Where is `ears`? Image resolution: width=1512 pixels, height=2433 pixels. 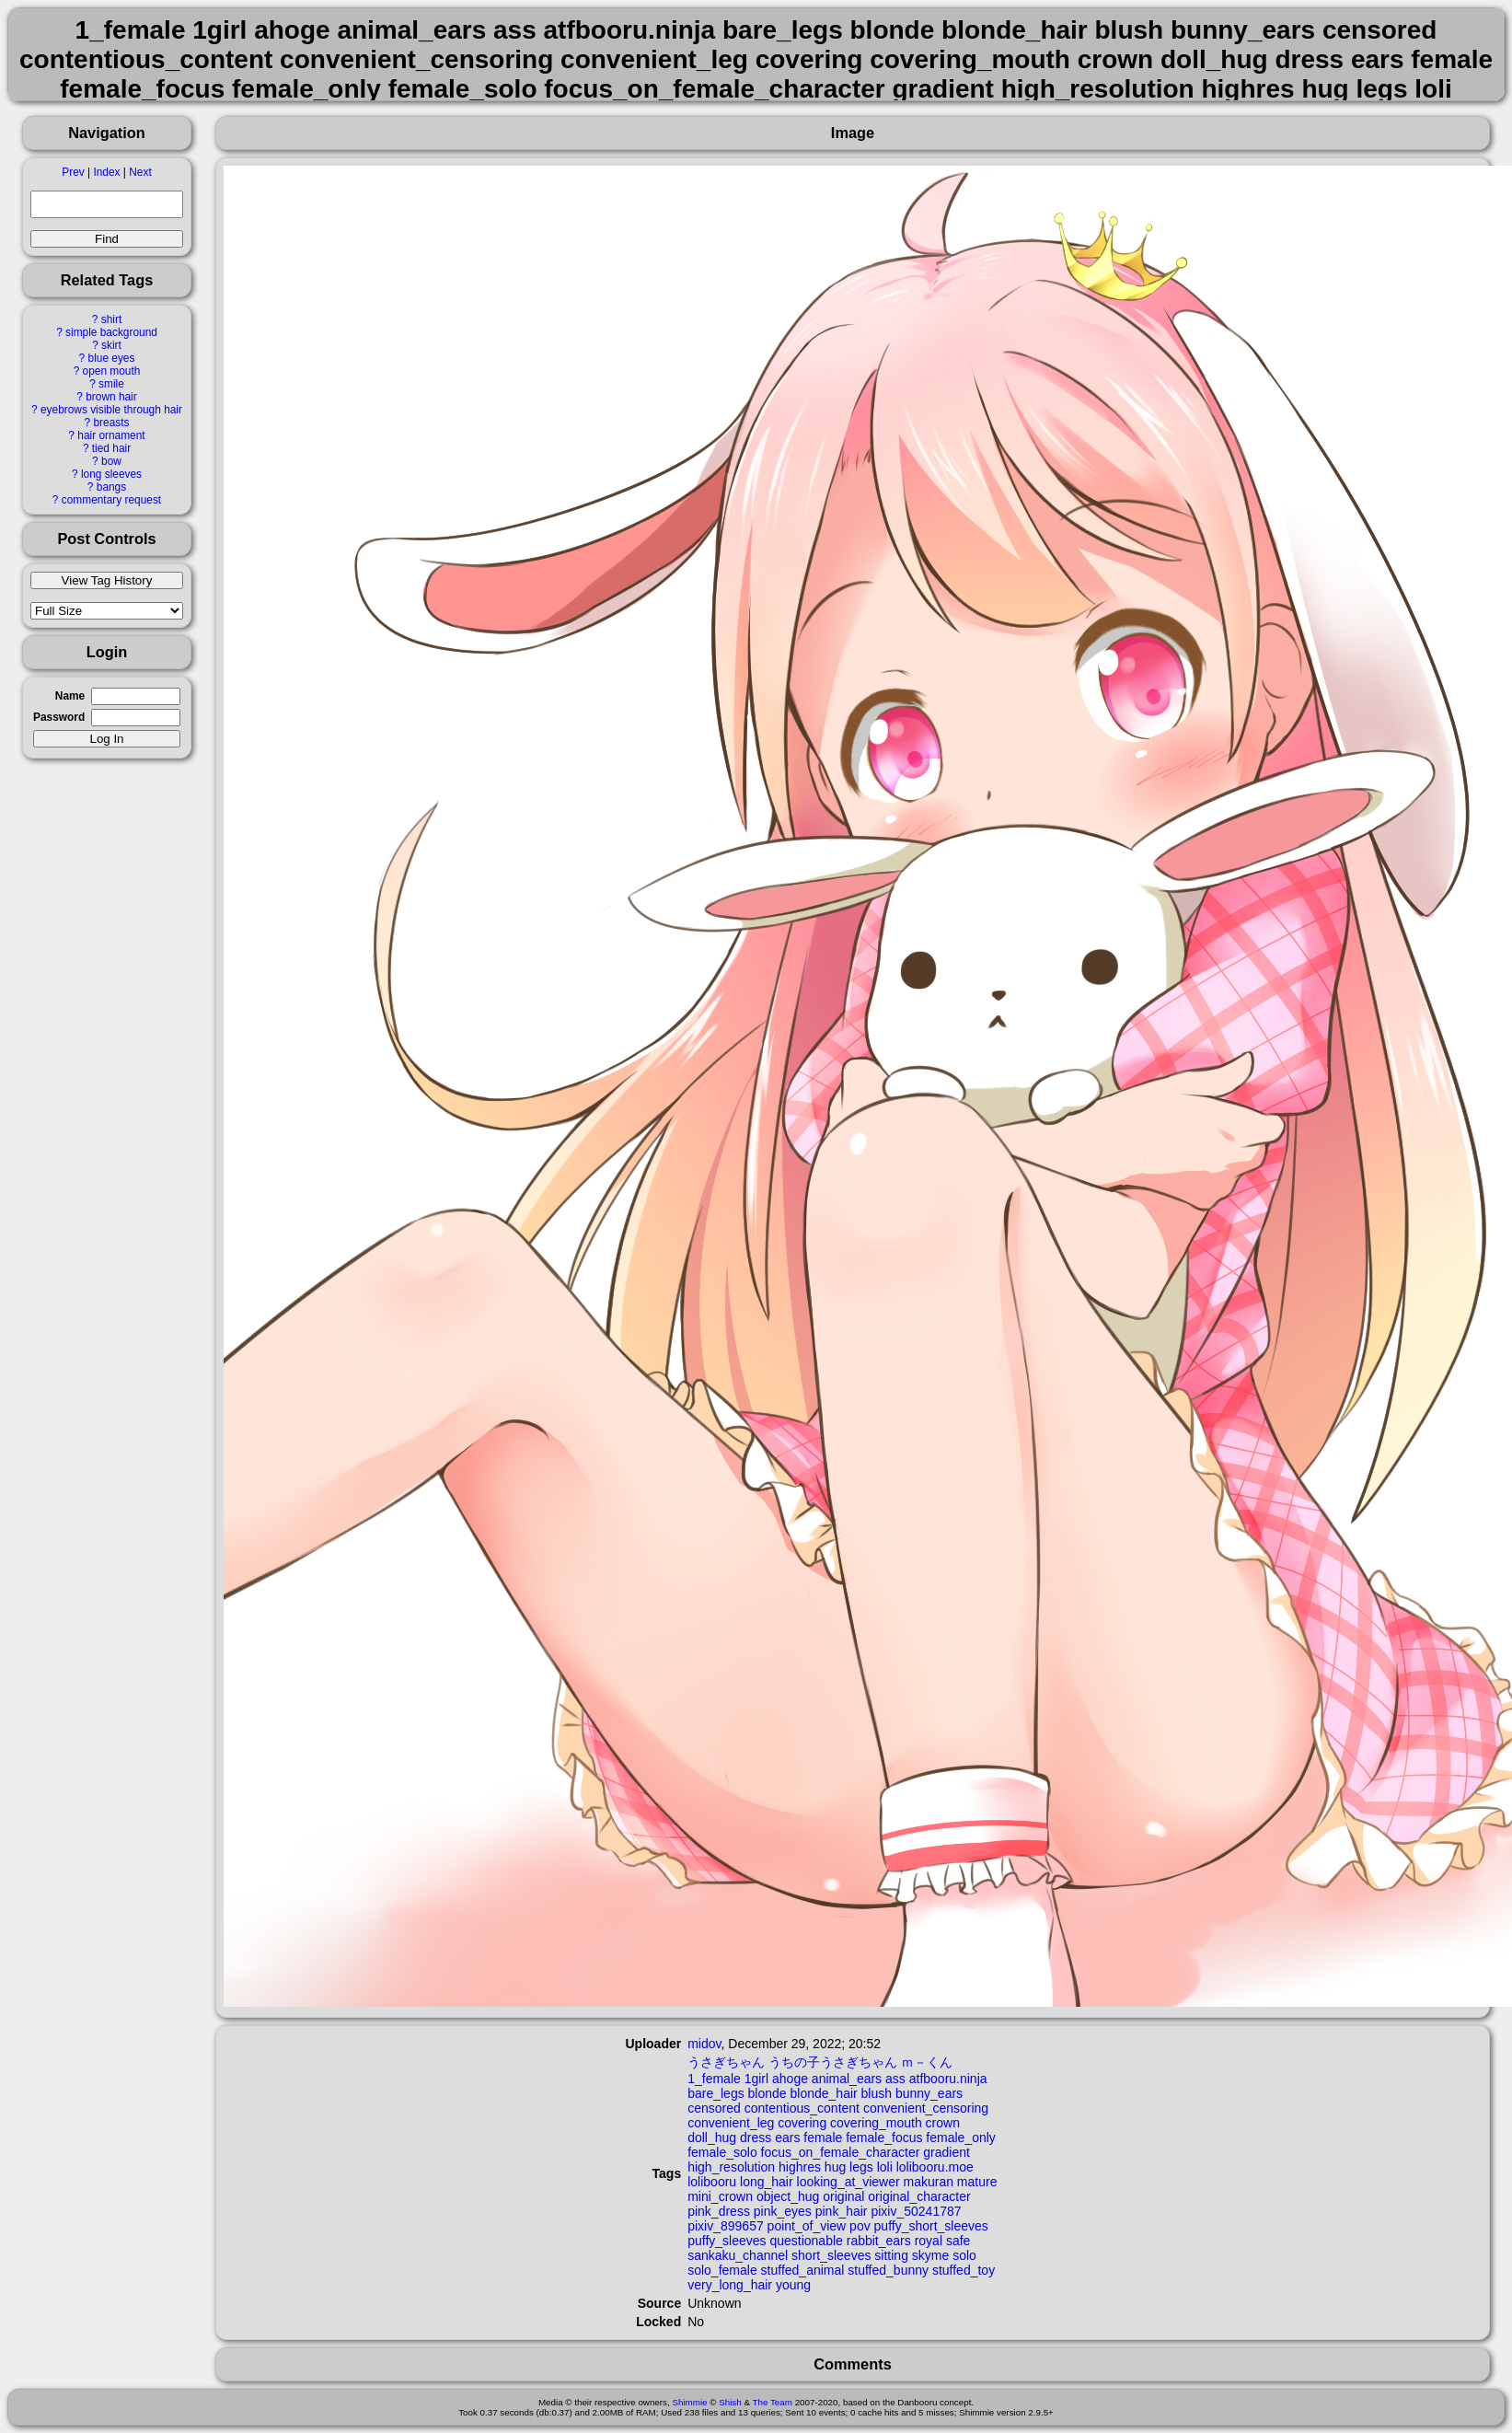 ears is located at coordinates (787, 2137).